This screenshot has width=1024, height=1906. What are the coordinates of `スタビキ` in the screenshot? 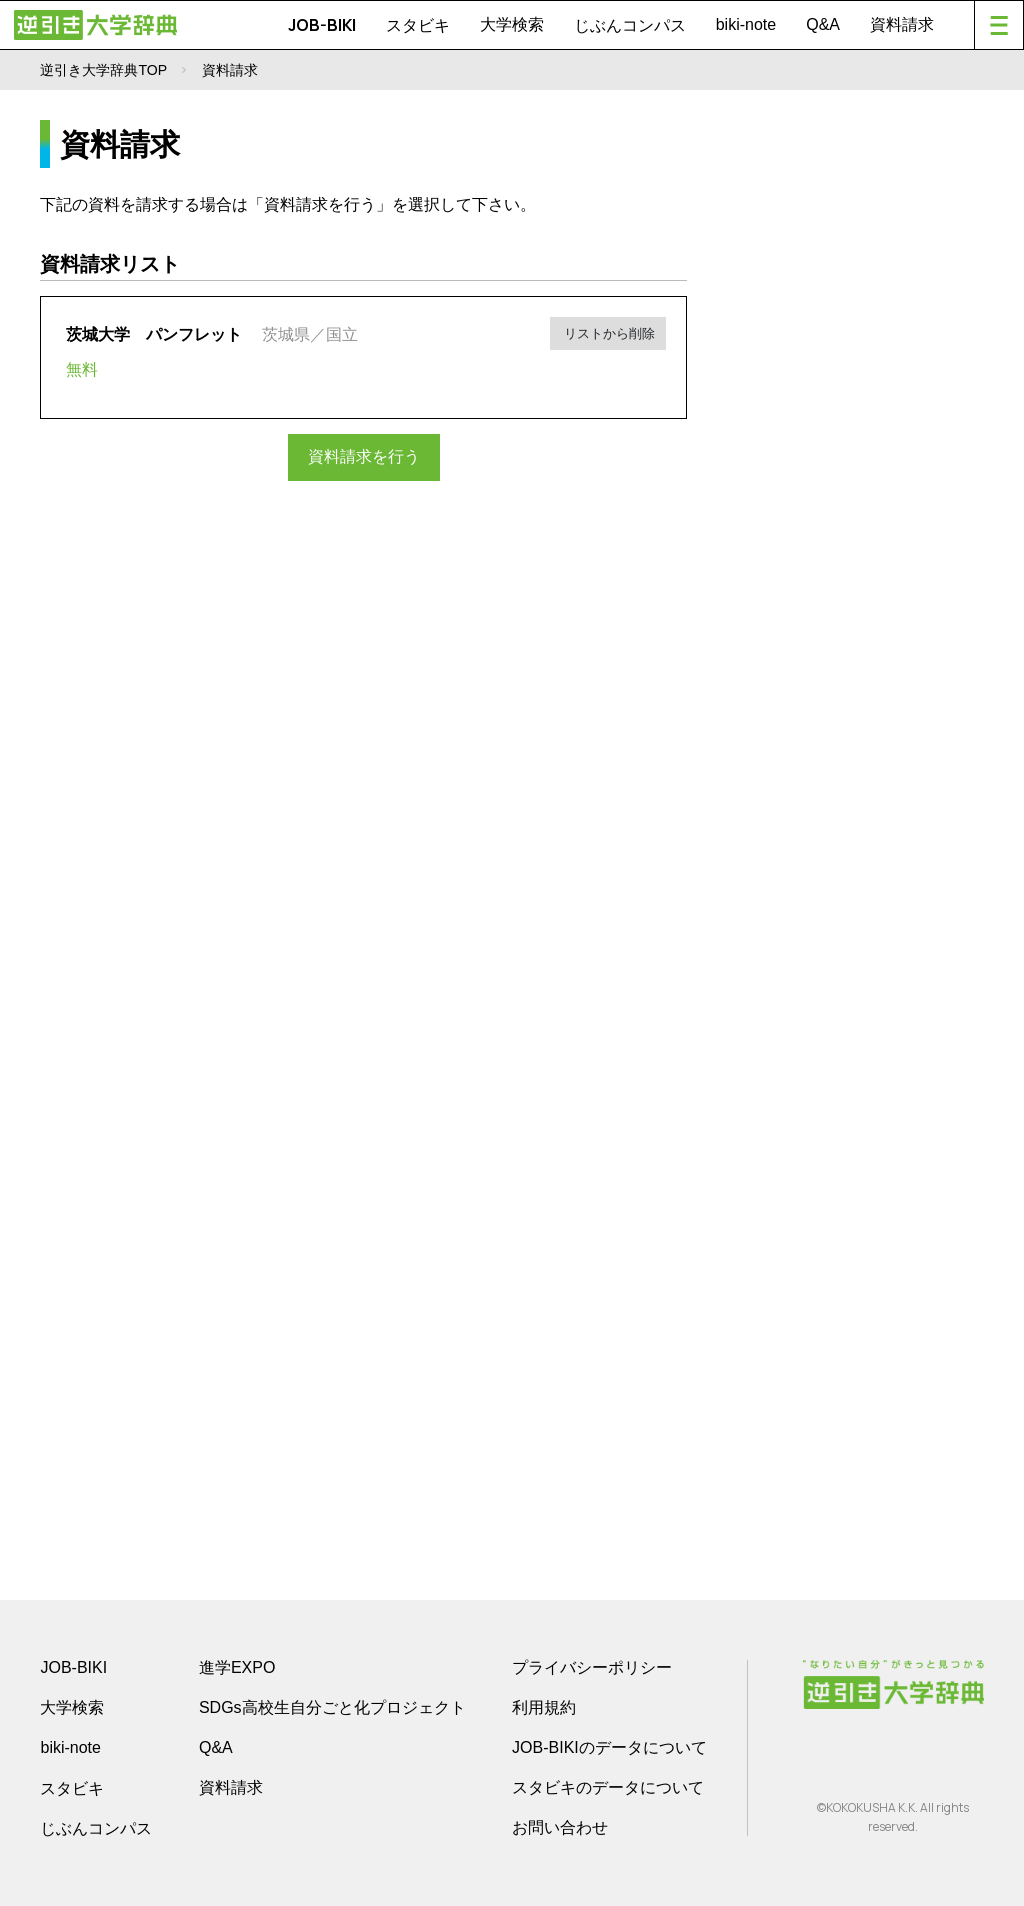 It's located at (418, 25).